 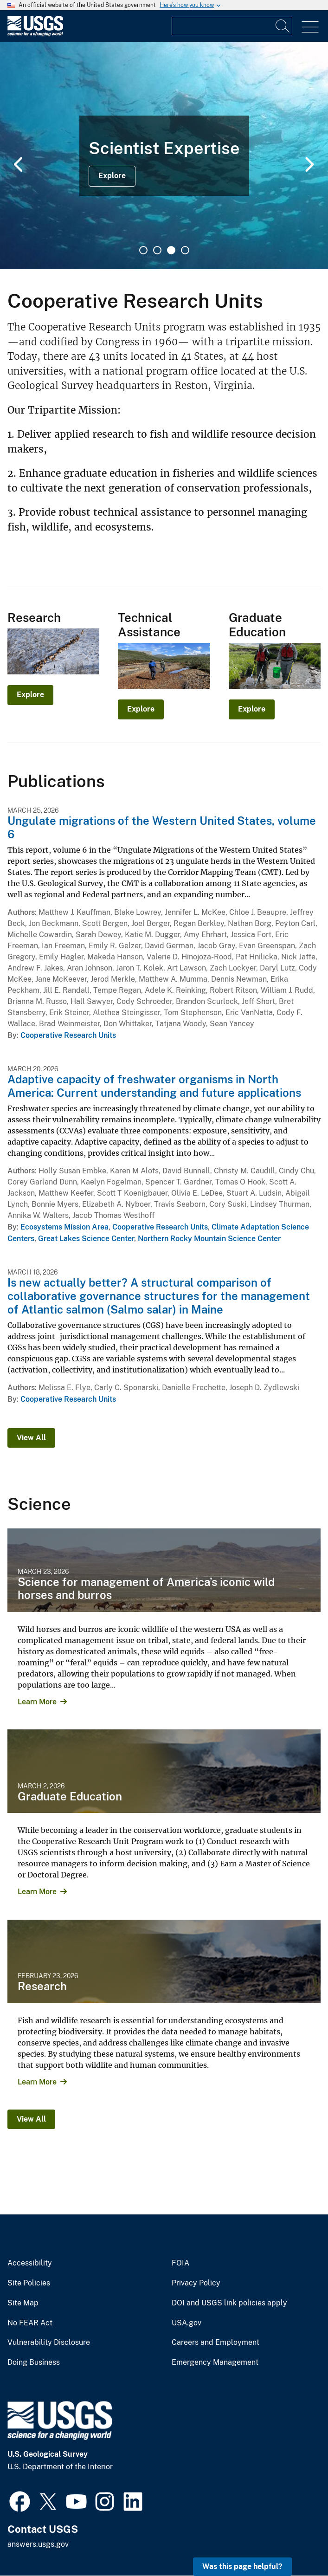 I want to click on [Search], so click(x=283, y=26).